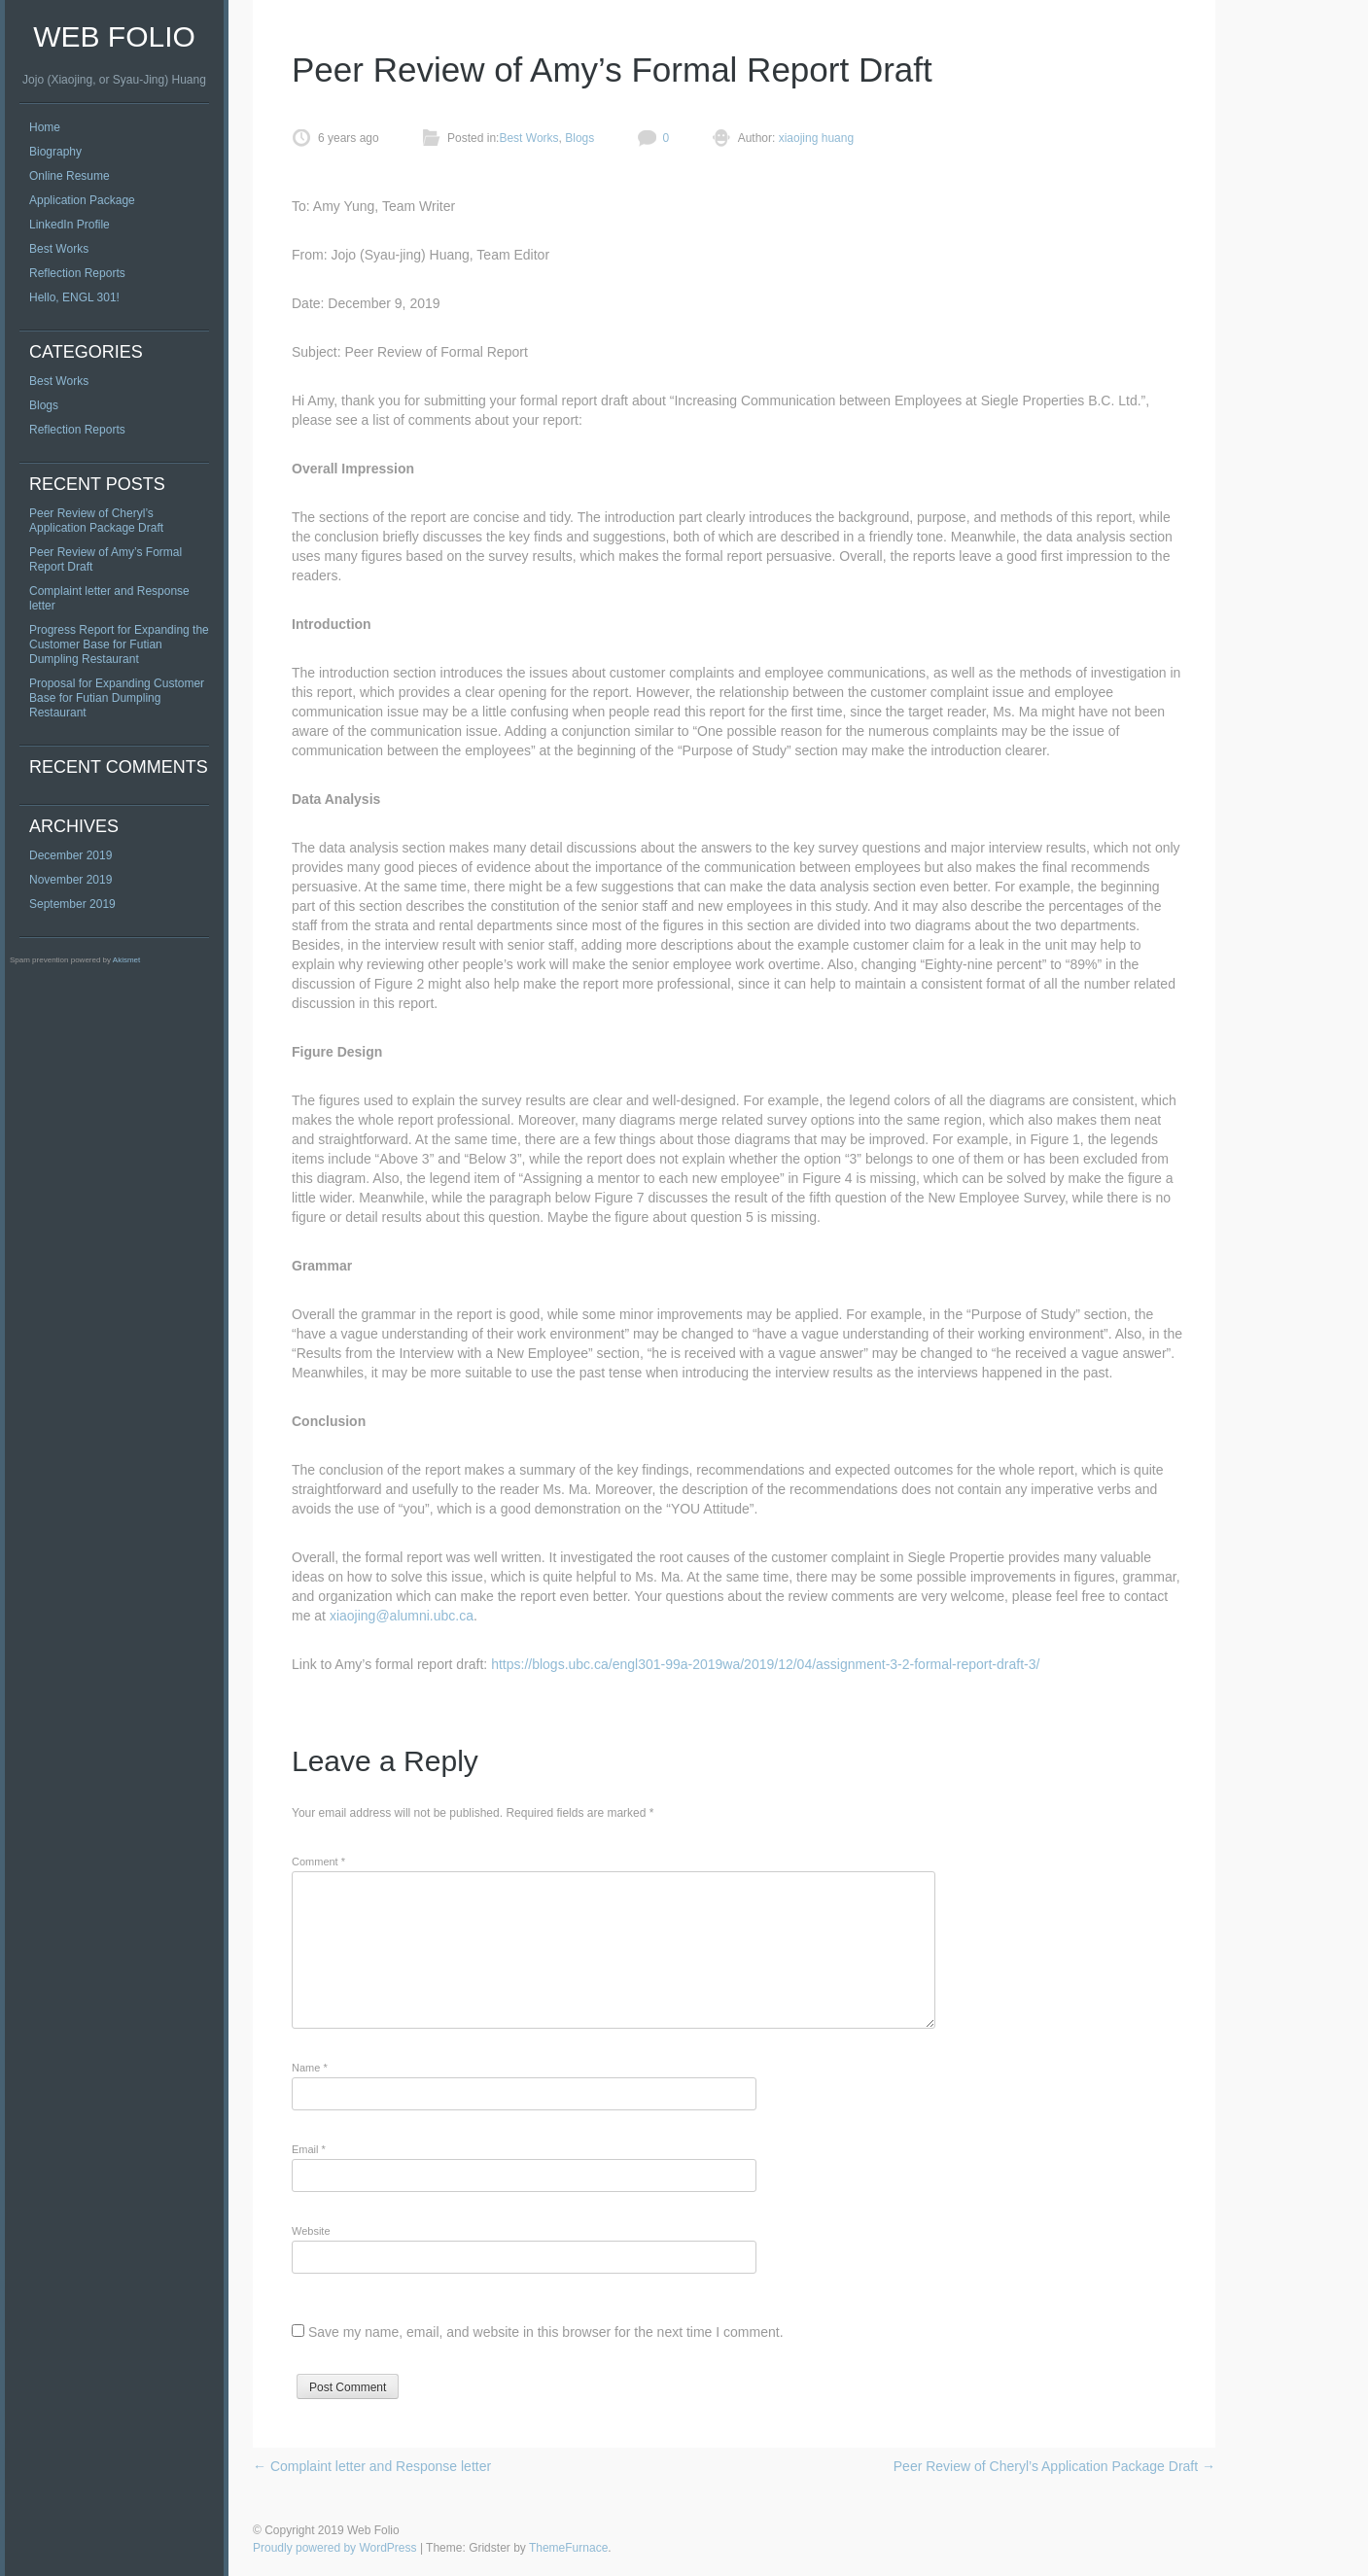 This screenshot has height=2576, width=1368. I want to click on September 2019, so click(72, 904).